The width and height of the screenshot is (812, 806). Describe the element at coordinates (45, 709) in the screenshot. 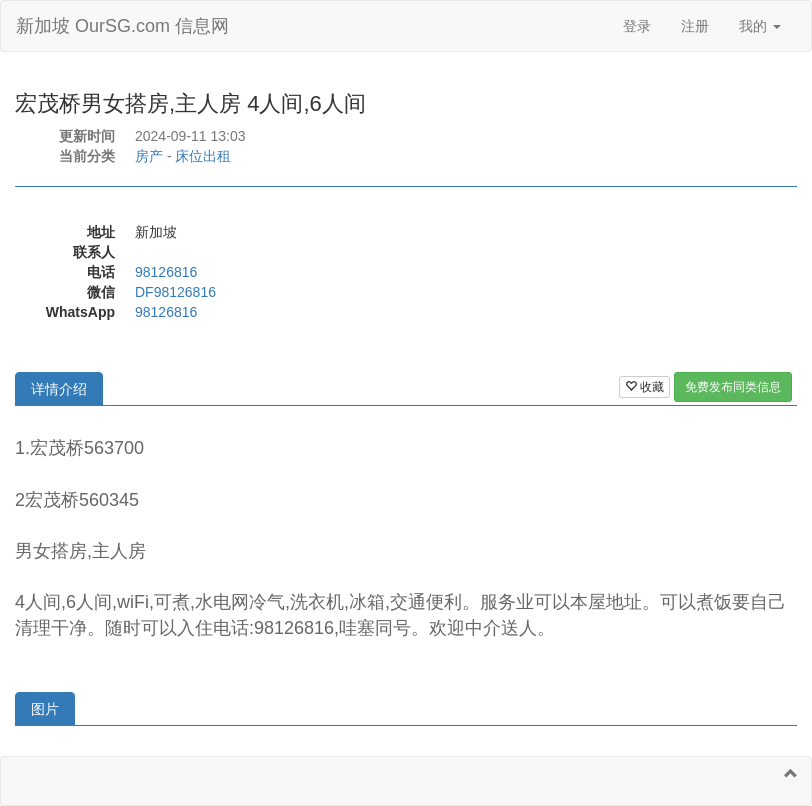

I see `图片` at that location.